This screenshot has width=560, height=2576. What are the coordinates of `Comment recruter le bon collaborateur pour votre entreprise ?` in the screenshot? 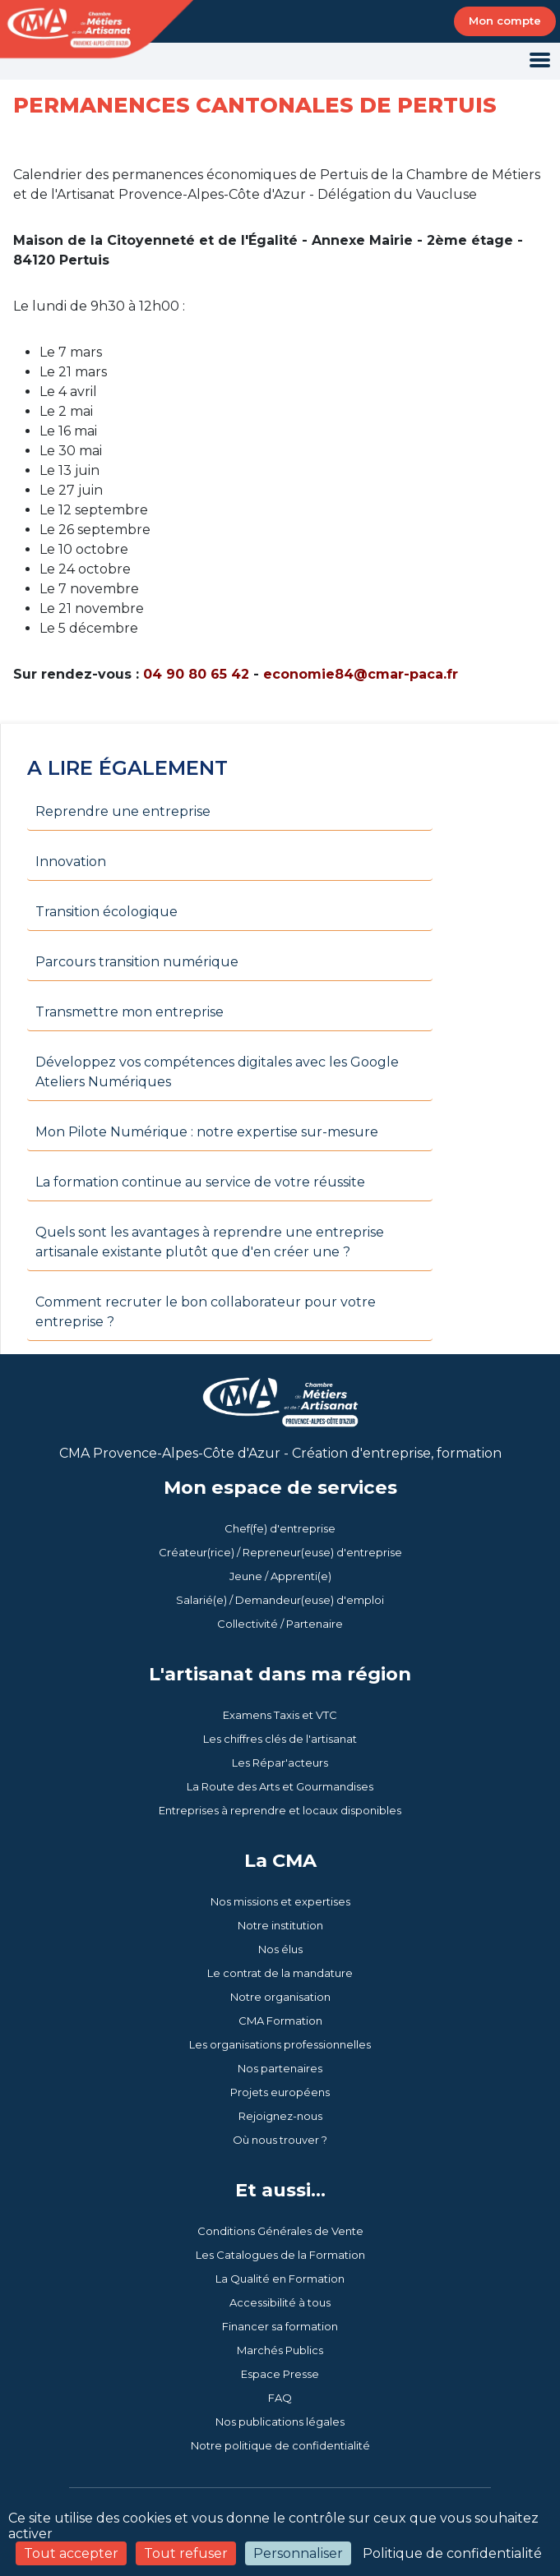 It's located at (205, 1311).